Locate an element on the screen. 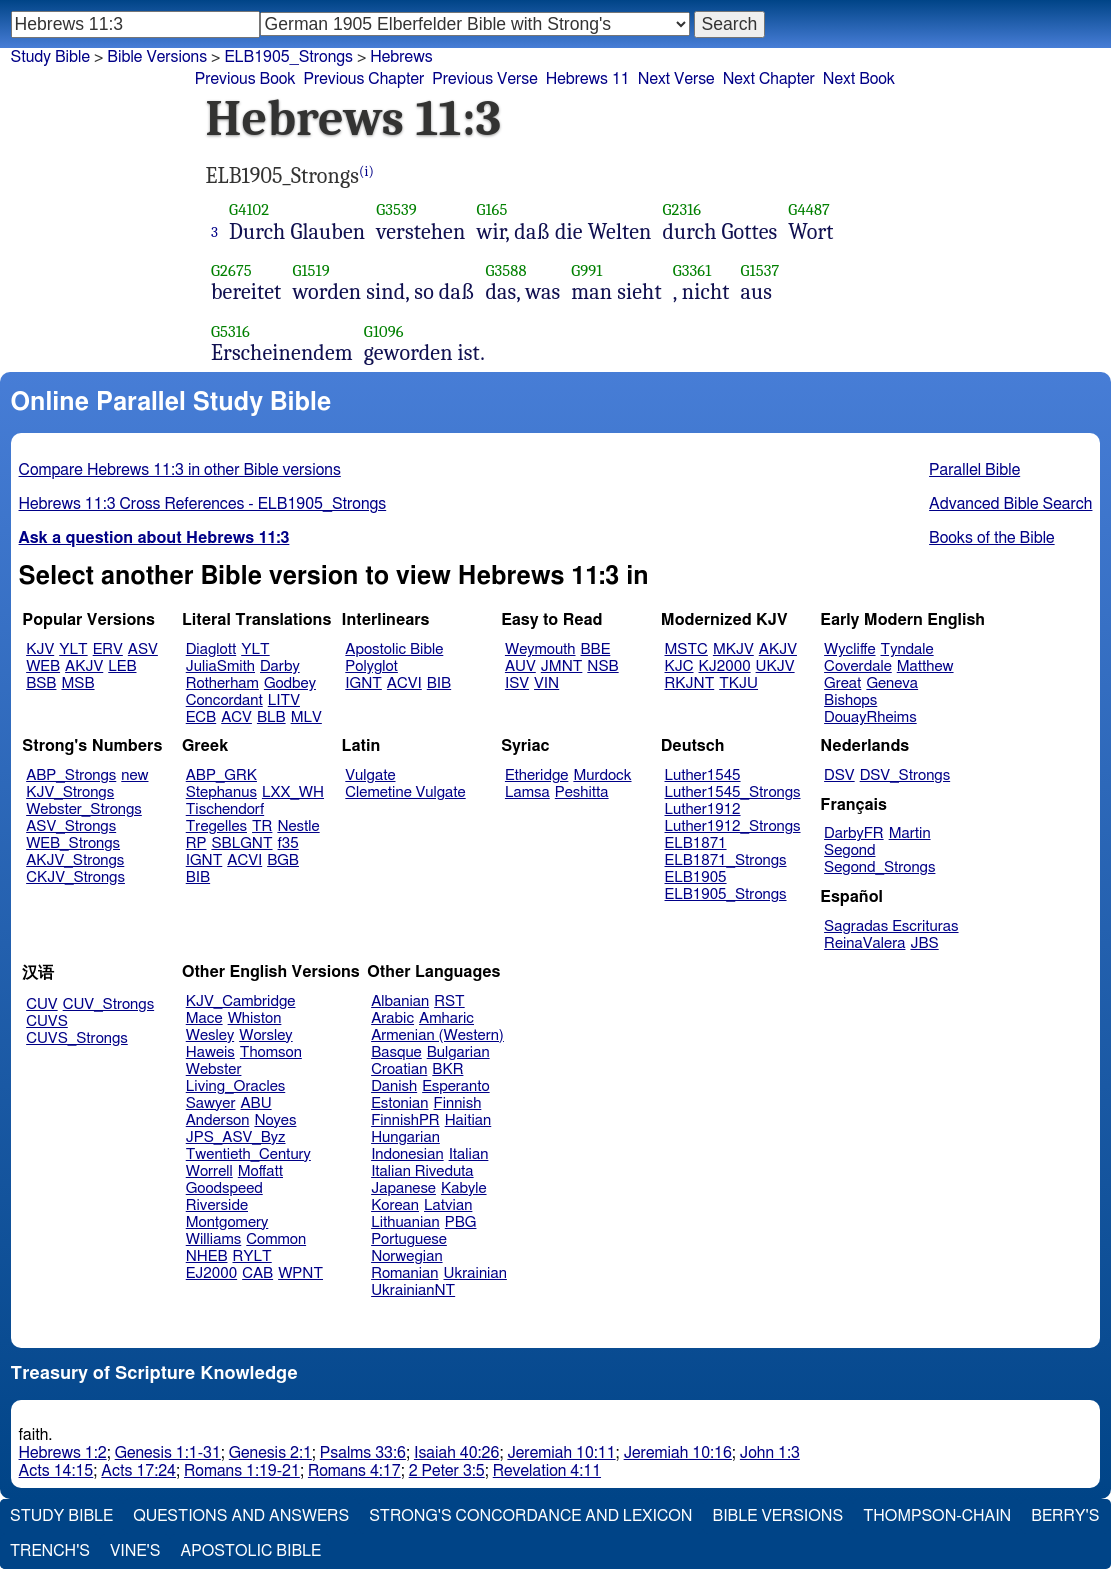 The height and width of the screenshot is (1569, 1111). Esperanto is located at coordinates (456, 1086).